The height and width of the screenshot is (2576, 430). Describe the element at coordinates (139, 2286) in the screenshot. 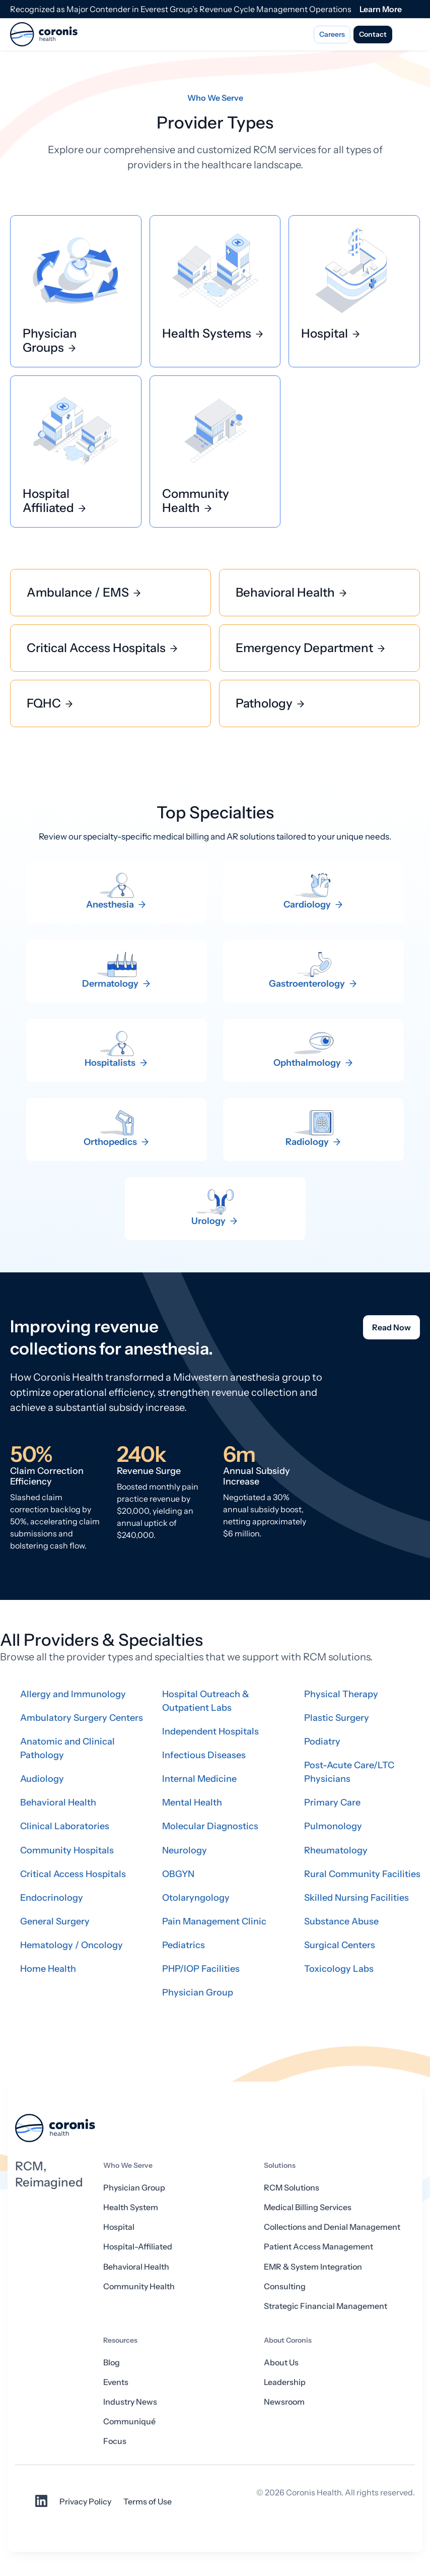

I see `Community Health` at that location.